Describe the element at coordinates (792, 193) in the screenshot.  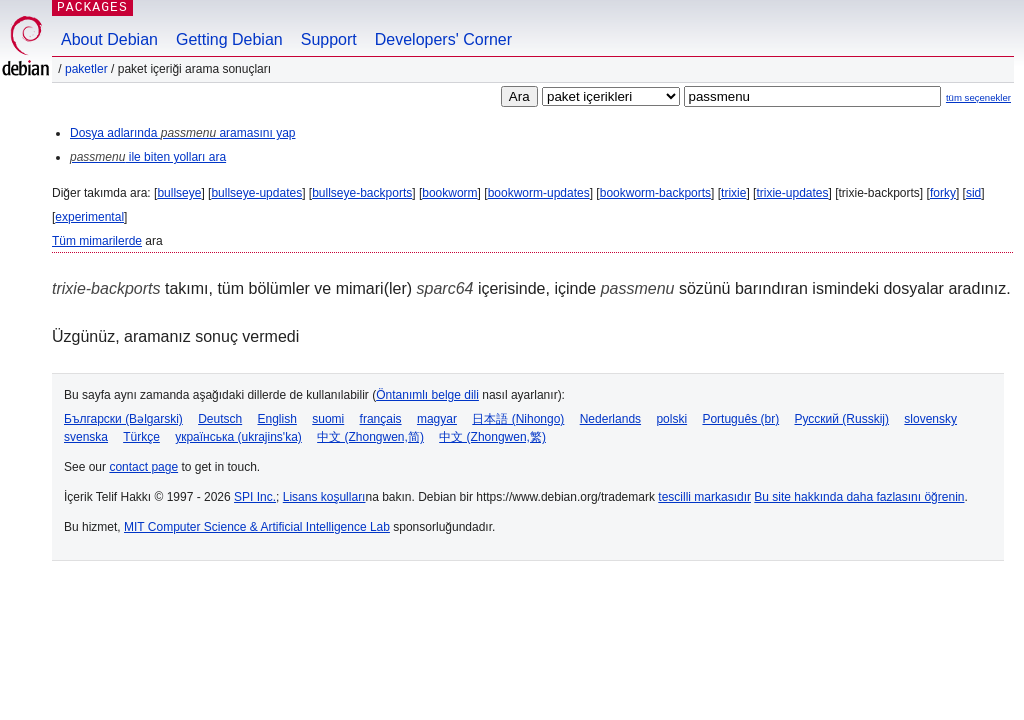
I see `trixie-updates` at that location.